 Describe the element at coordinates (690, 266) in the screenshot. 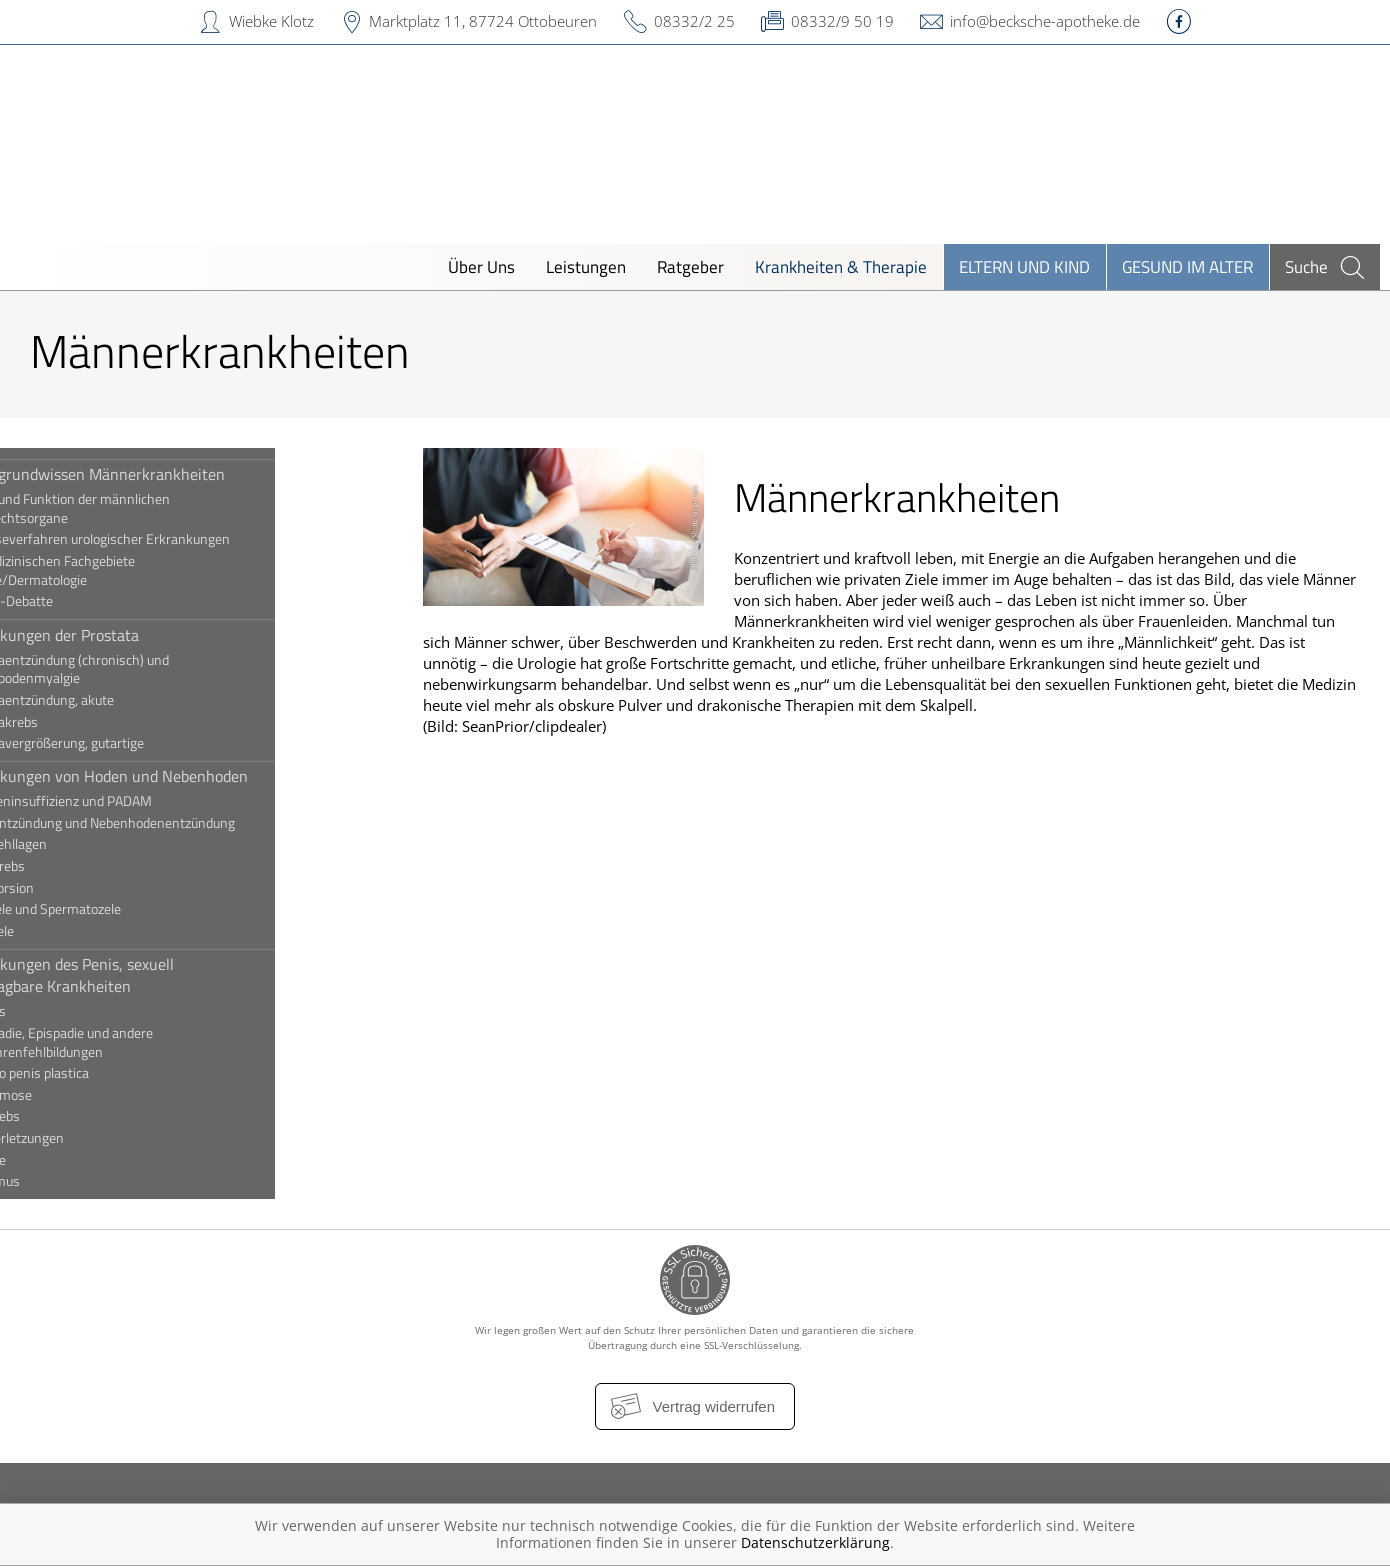

I see `Ratgeber` at that location.